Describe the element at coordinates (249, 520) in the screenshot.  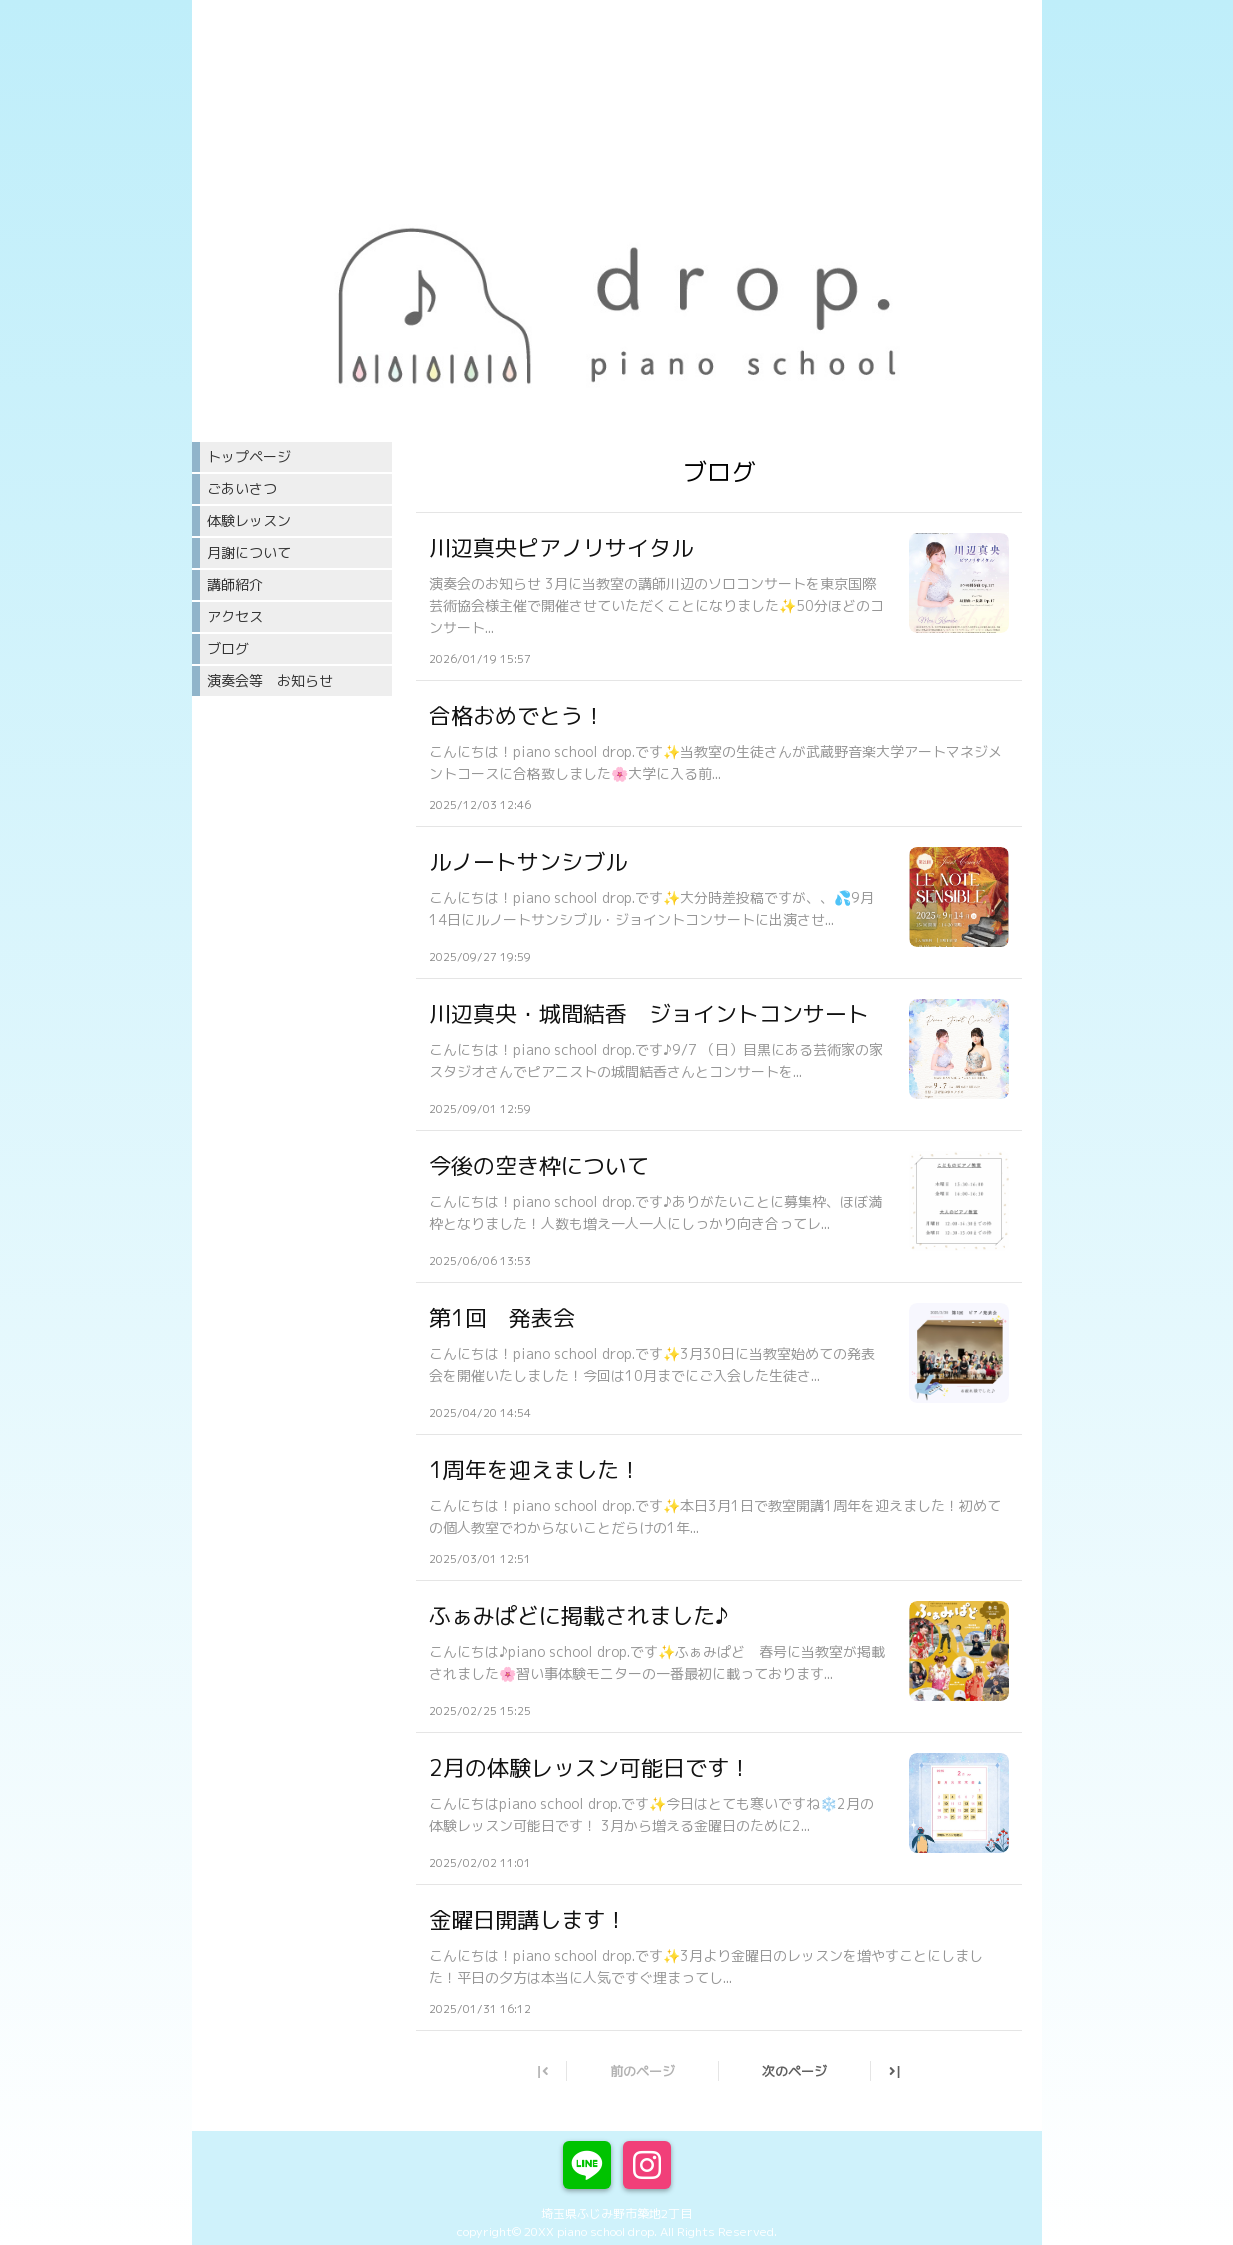
I see `体験レッスン` at that location.